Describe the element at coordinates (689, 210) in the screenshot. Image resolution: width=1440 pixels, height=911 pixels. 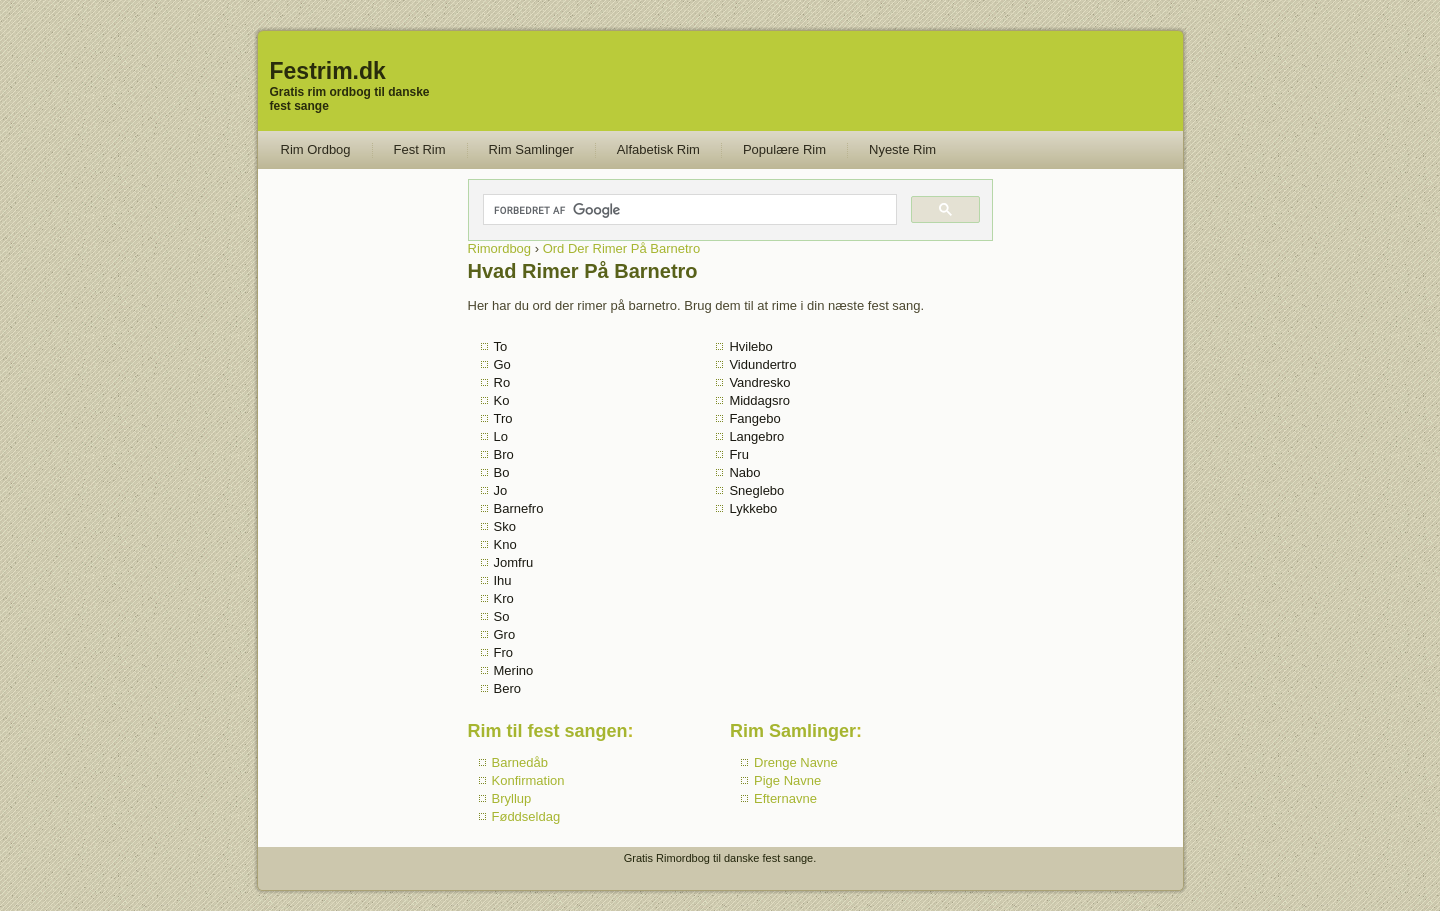
I see `[søg]` at that location.